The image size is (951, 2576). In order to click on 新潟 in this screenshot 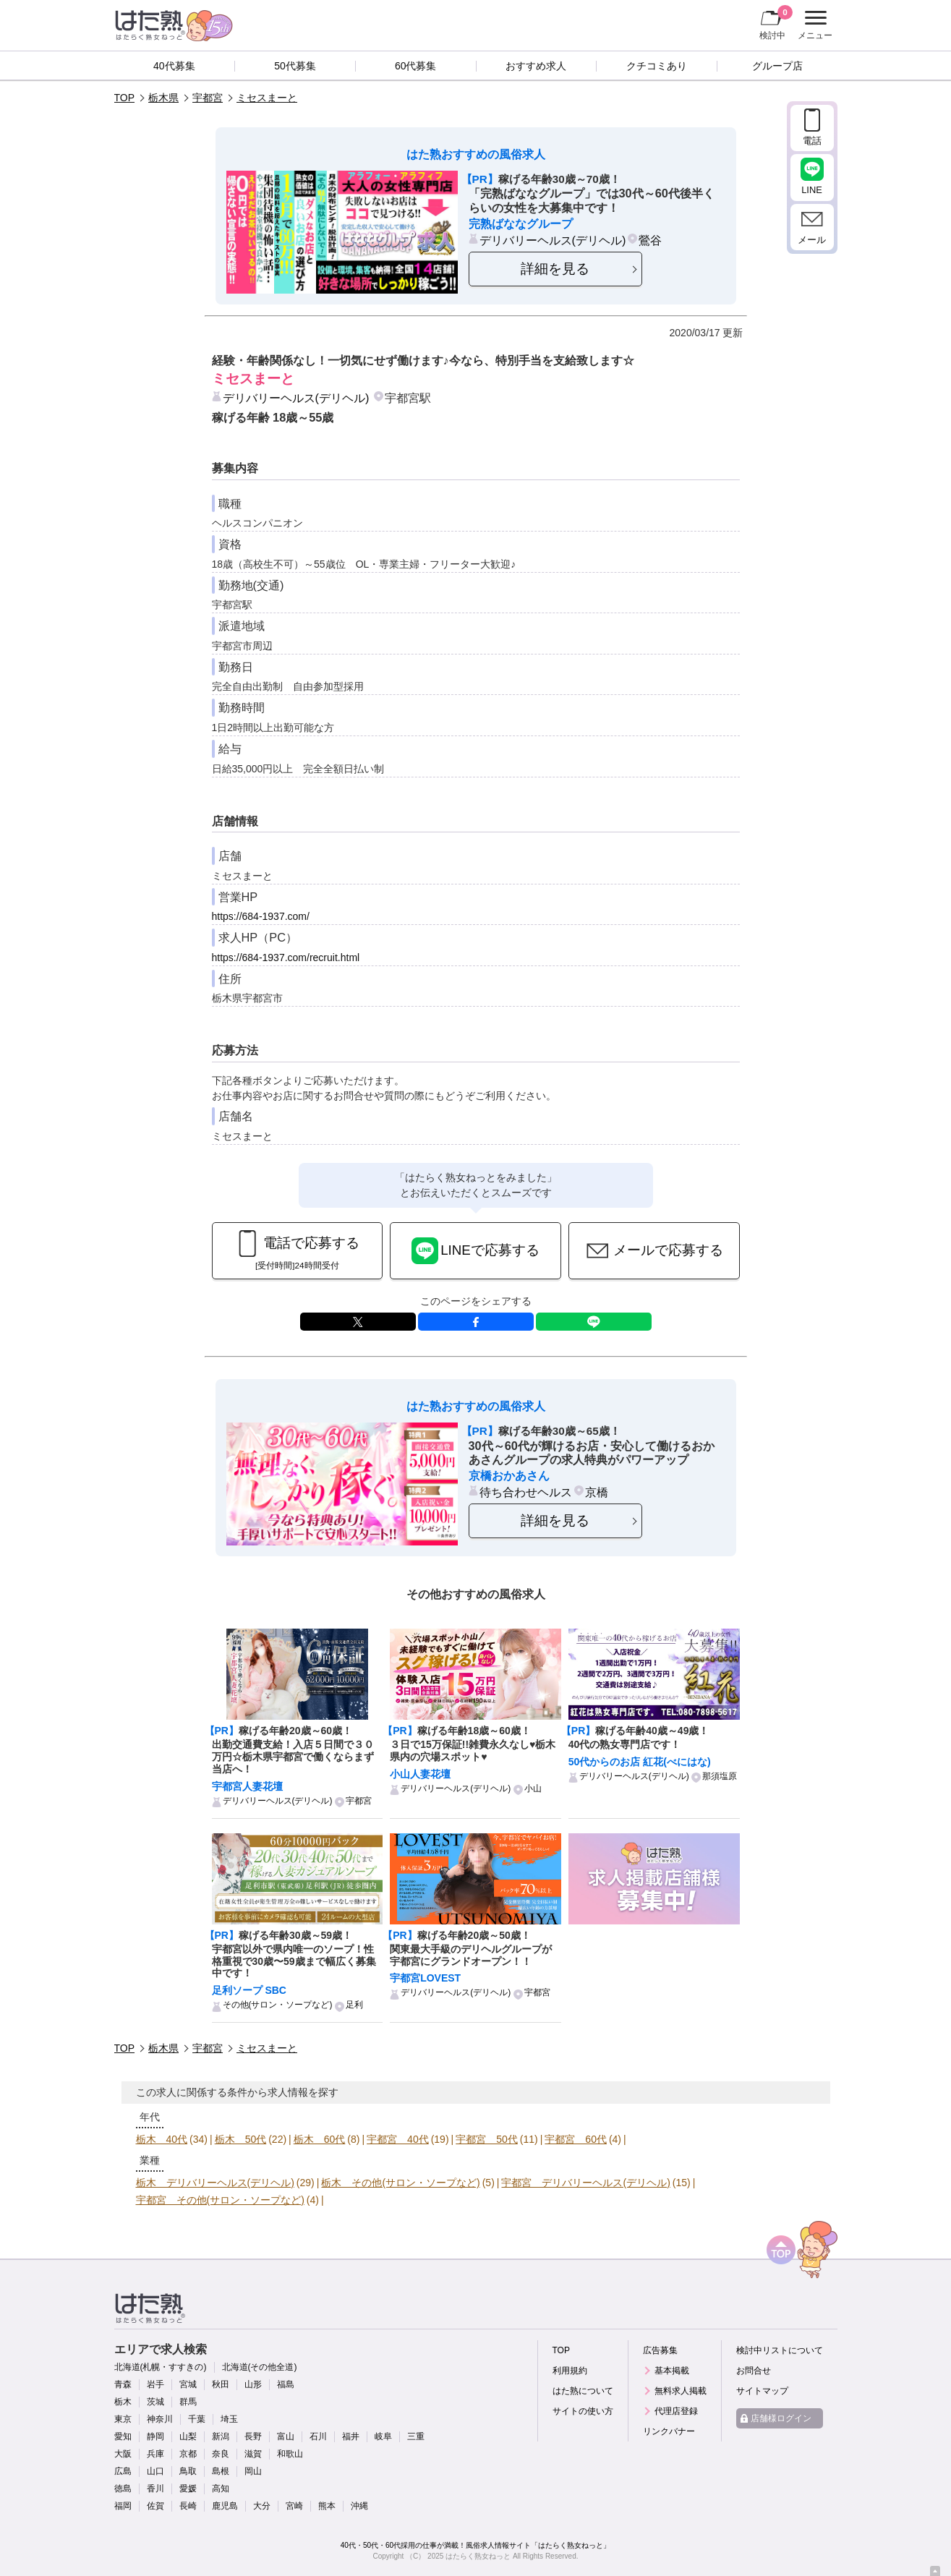, I will do `click(220, 2436)`.